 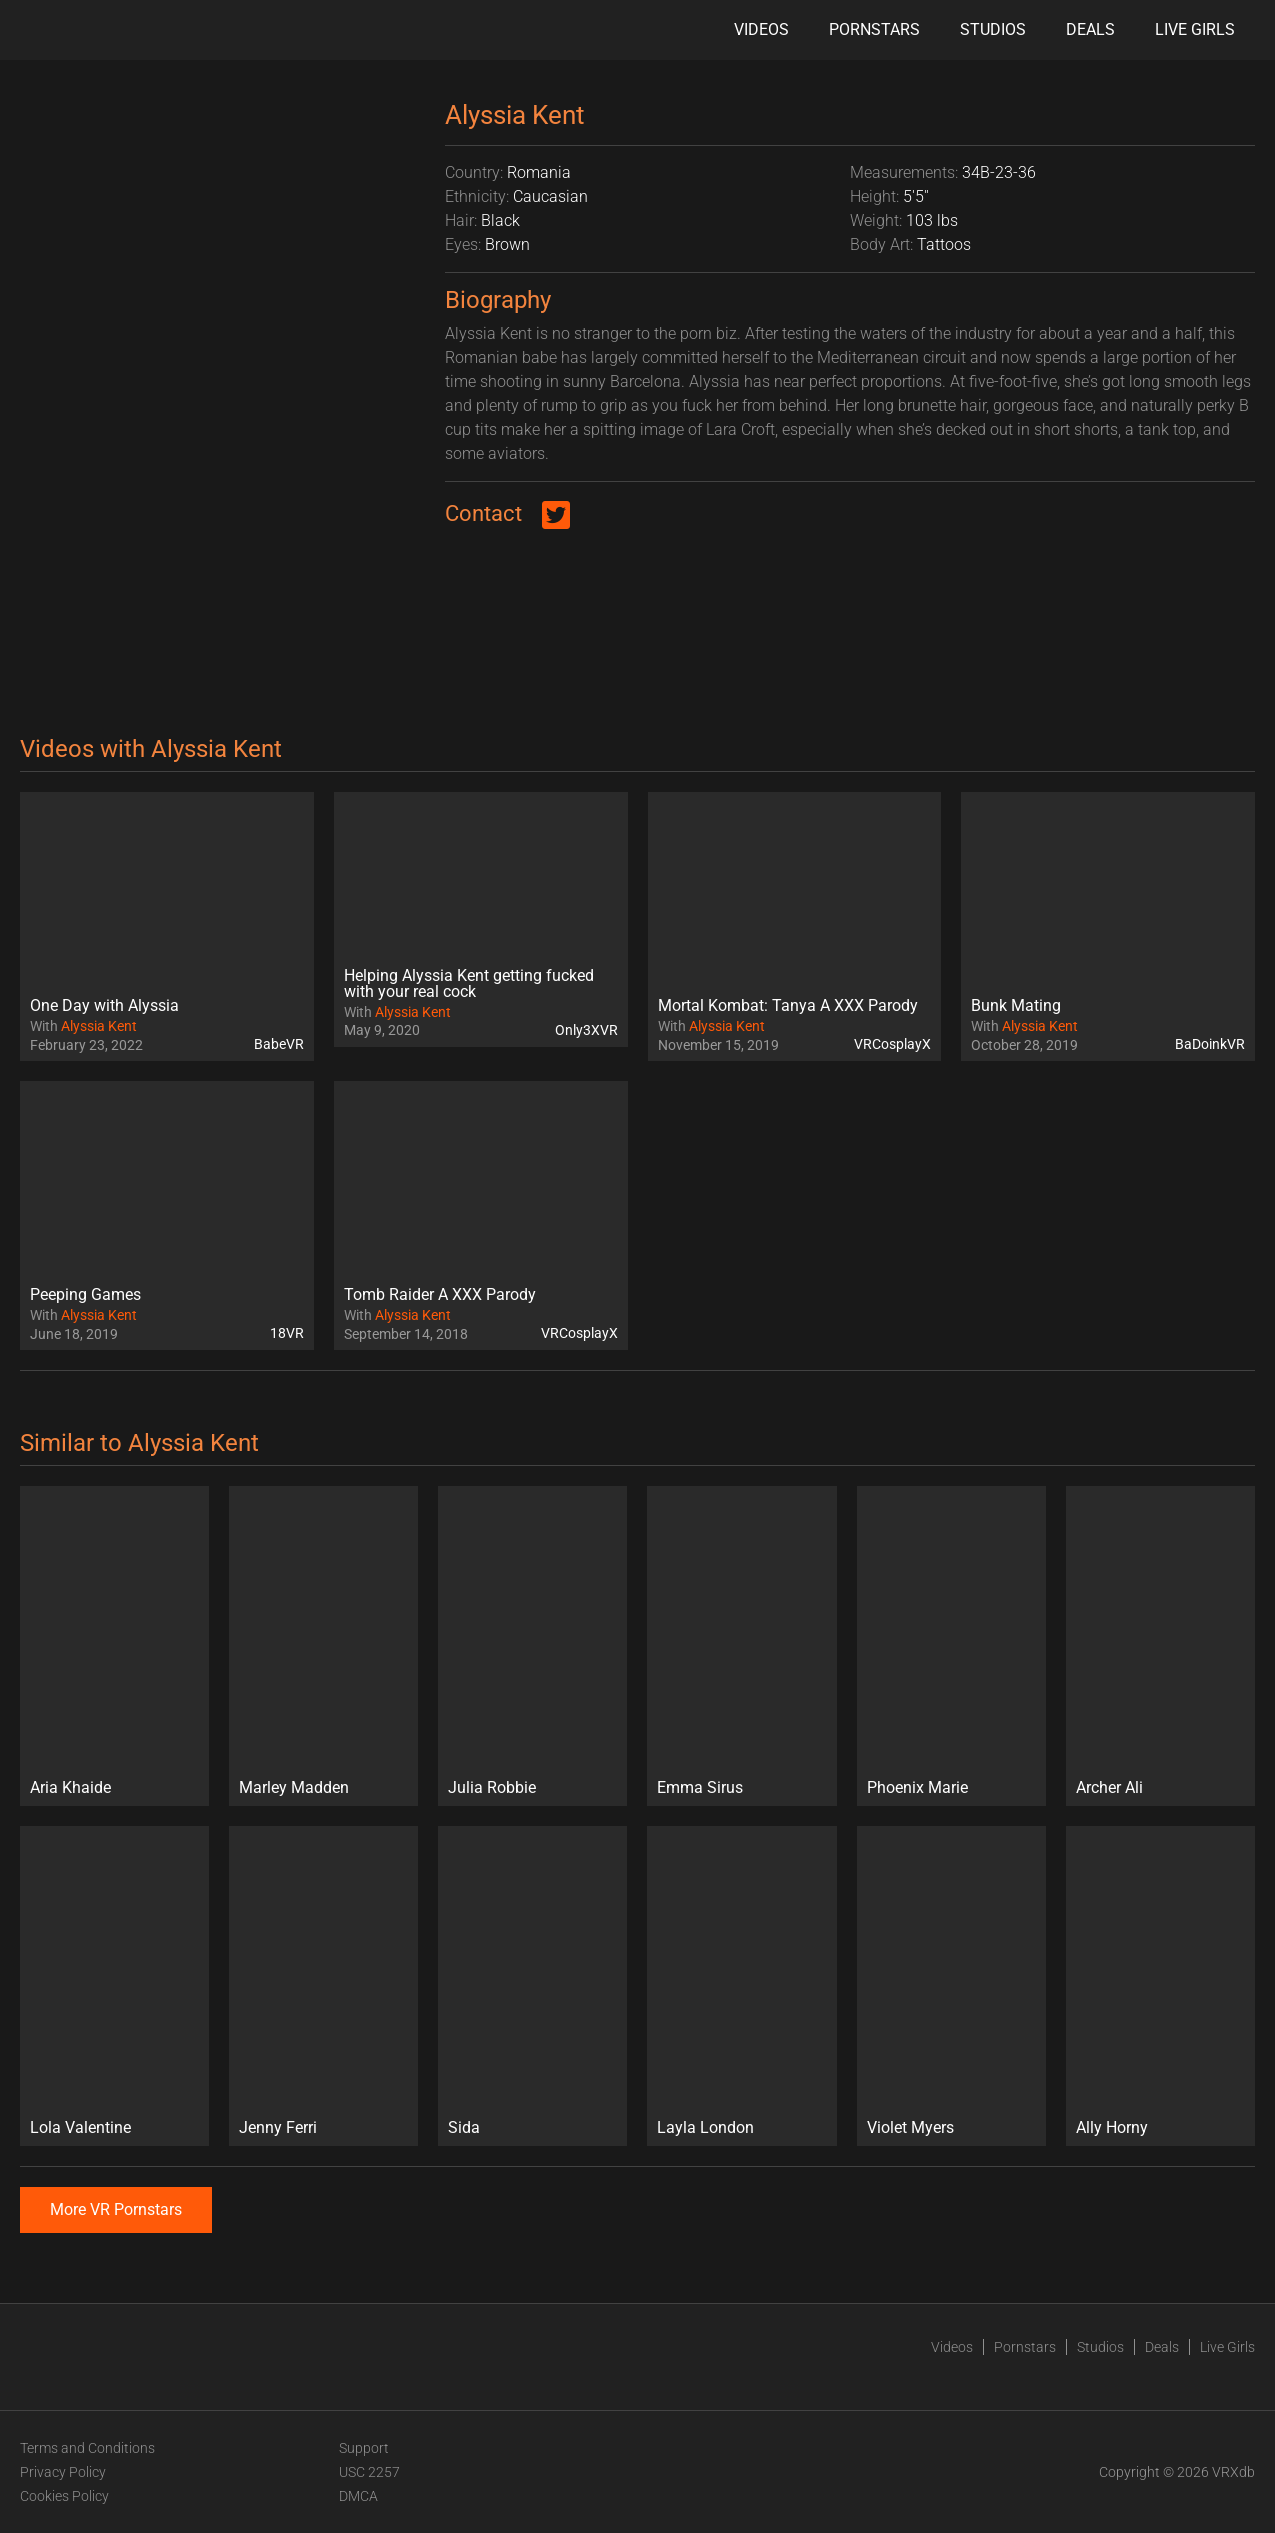 I want to click on Peeping Games, so click(x=85, y=1294).